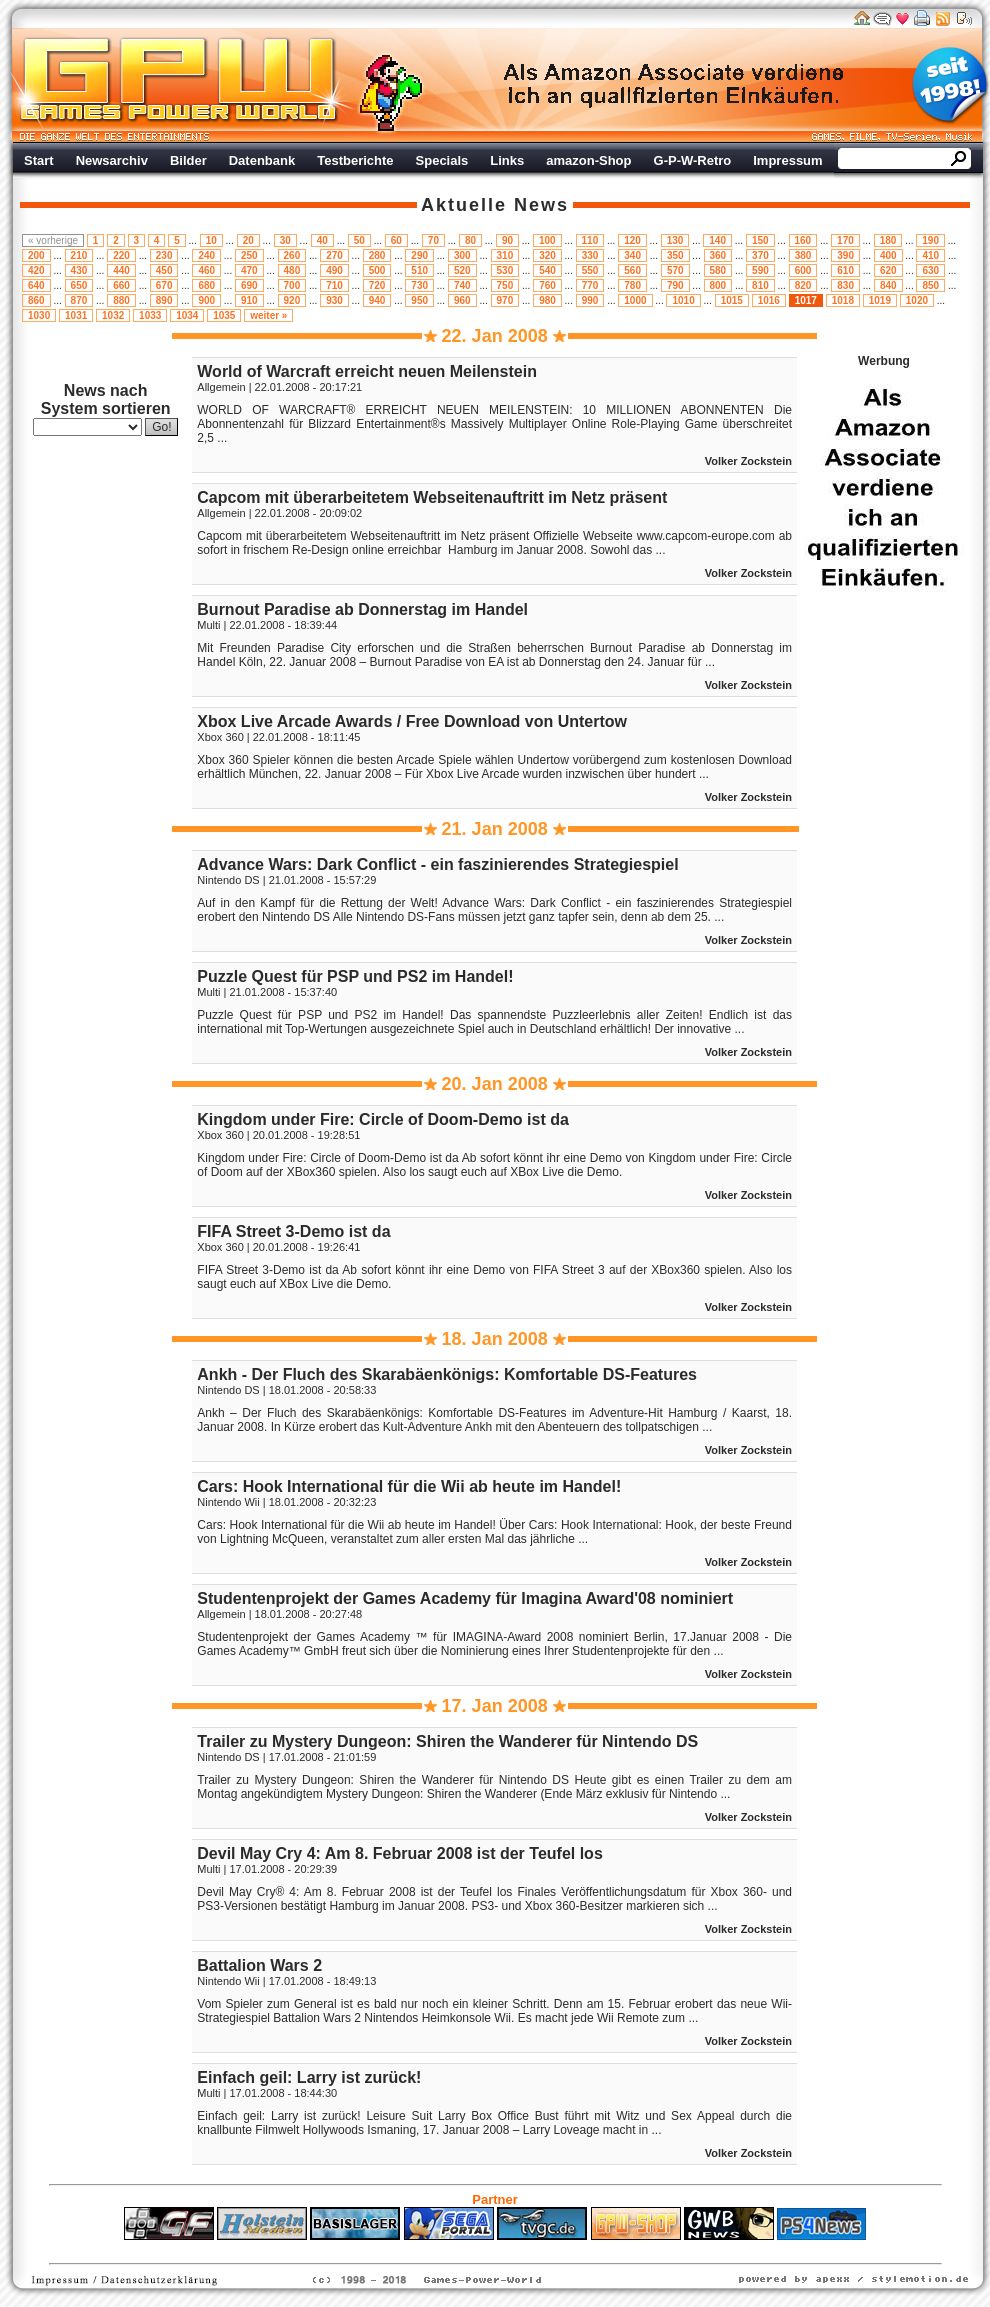  What do you see at coordinates (121, 270) in the screenshot?
I see `440` at bounding box center [121, 270].